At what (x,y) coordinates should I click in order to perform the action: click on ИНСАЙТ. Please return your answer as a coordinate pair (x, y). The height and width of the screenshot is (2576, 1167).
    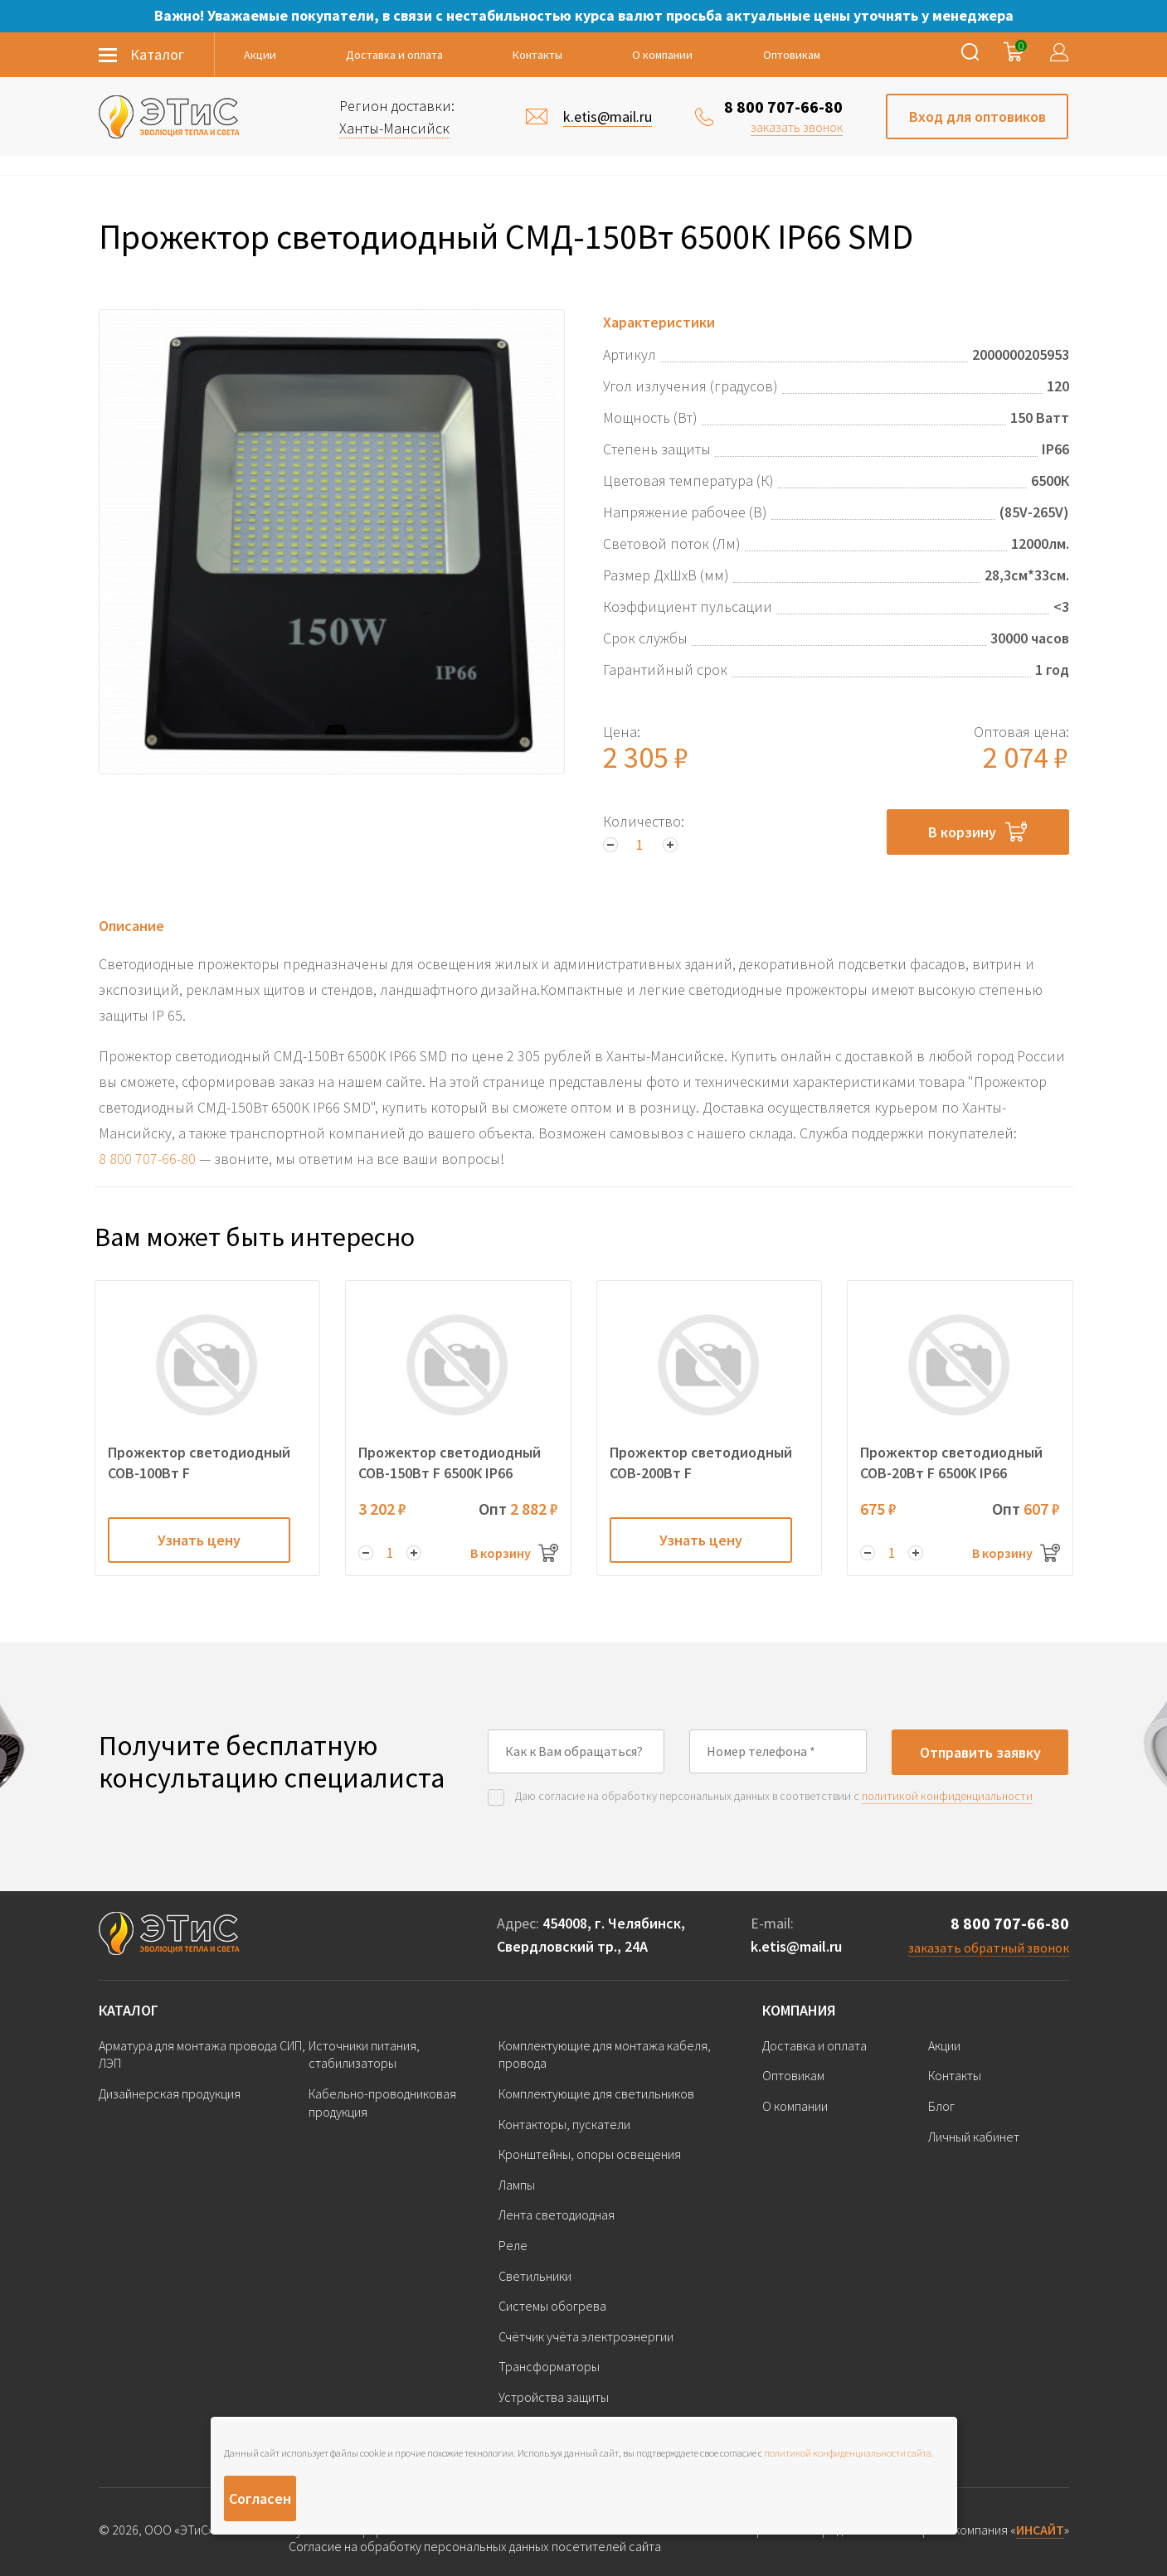
    Looking at the image, I should click on (1040, 2529).